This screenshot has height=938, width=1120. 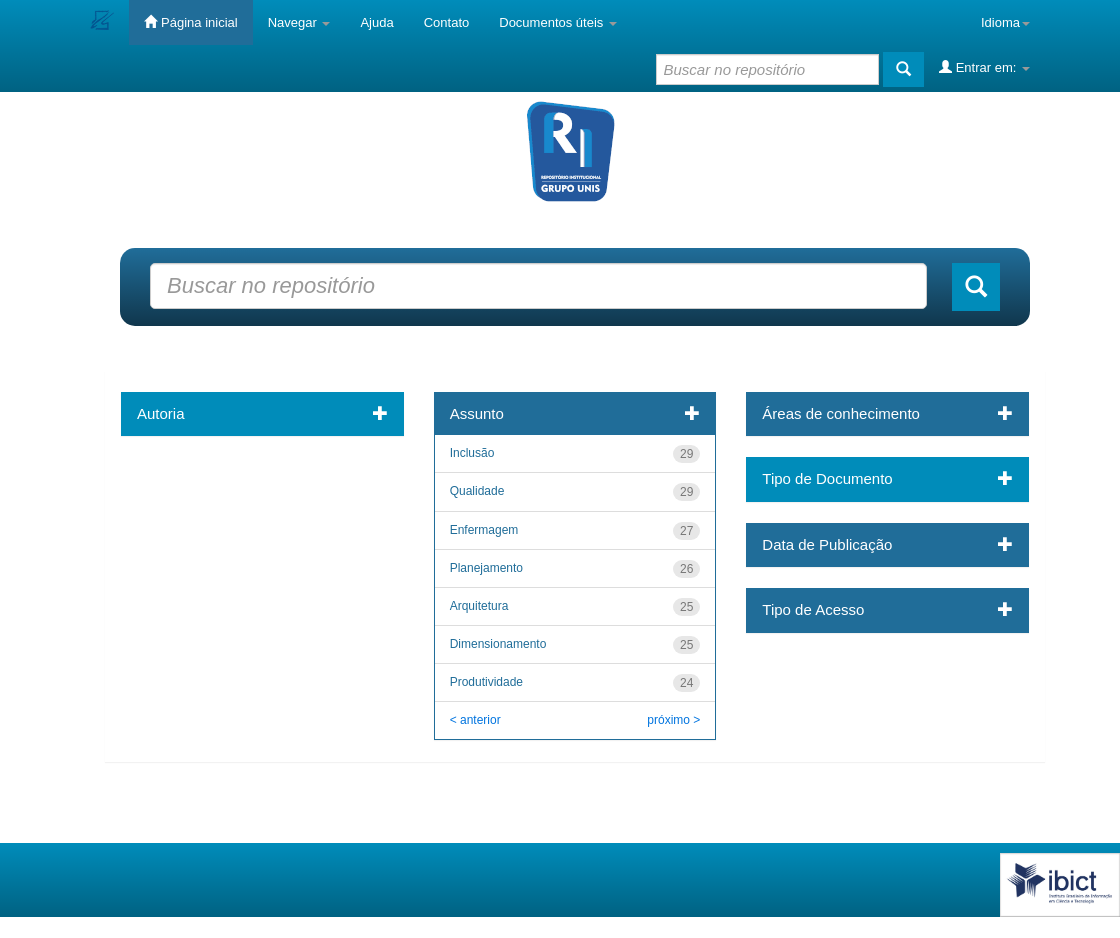 What do you see at coordinates (190, 22) in the screenshot?
I see `Página inicial` at bounding box center [190, 22].